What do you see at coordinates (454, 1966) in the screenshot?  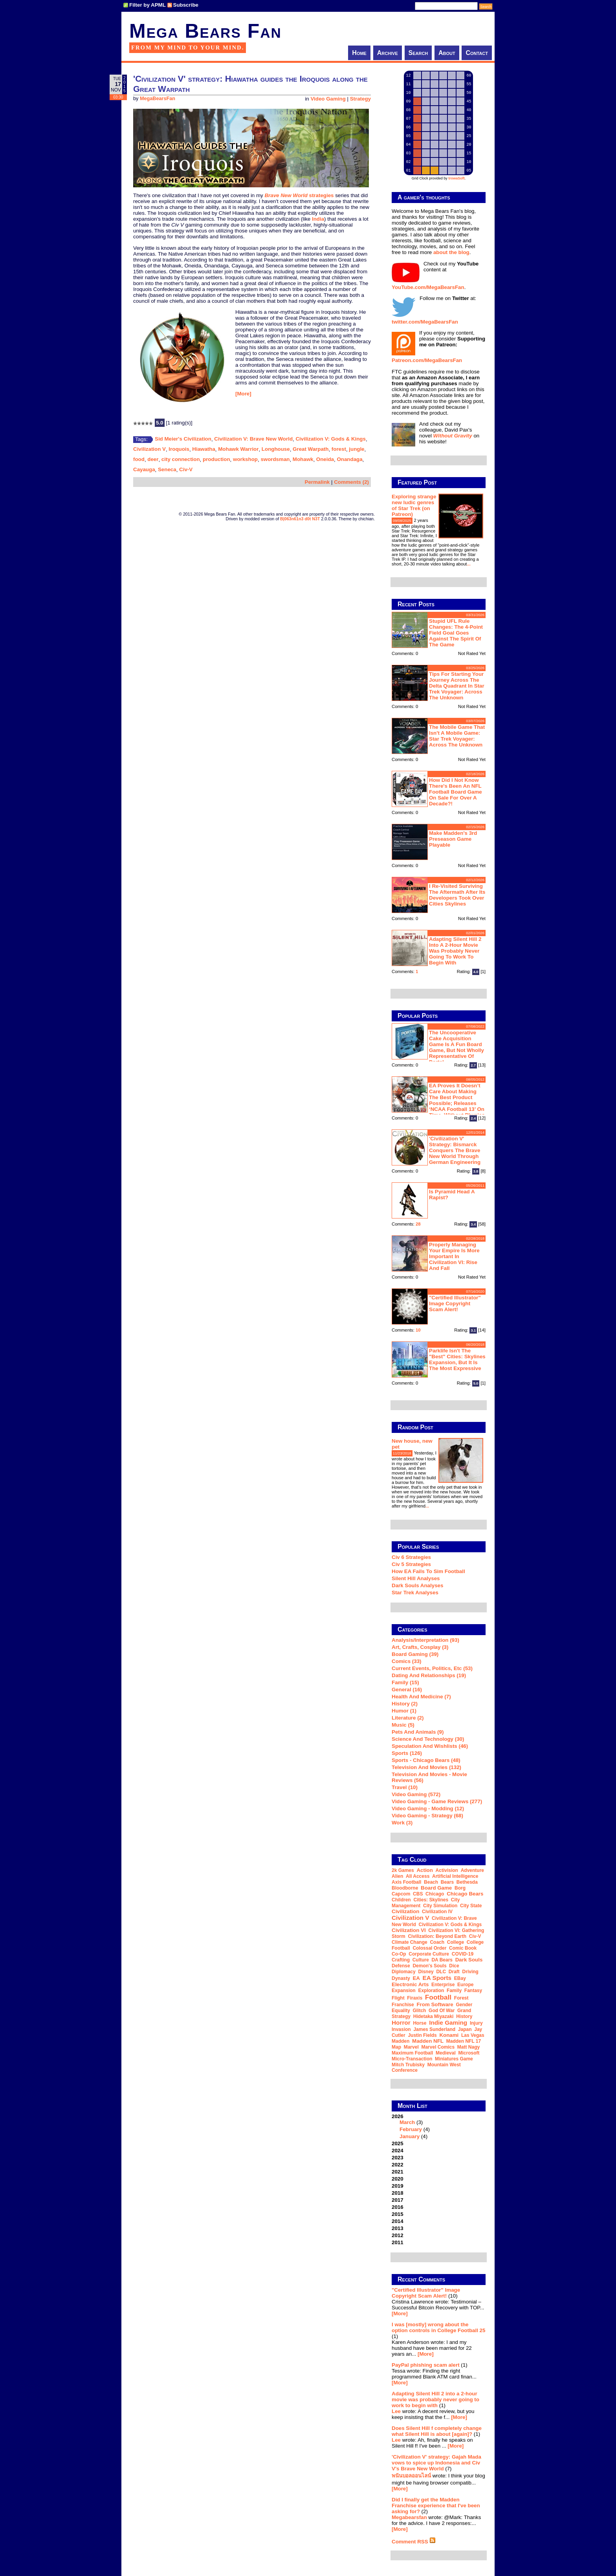 I see `dice` at bounding box center [454, 1966].